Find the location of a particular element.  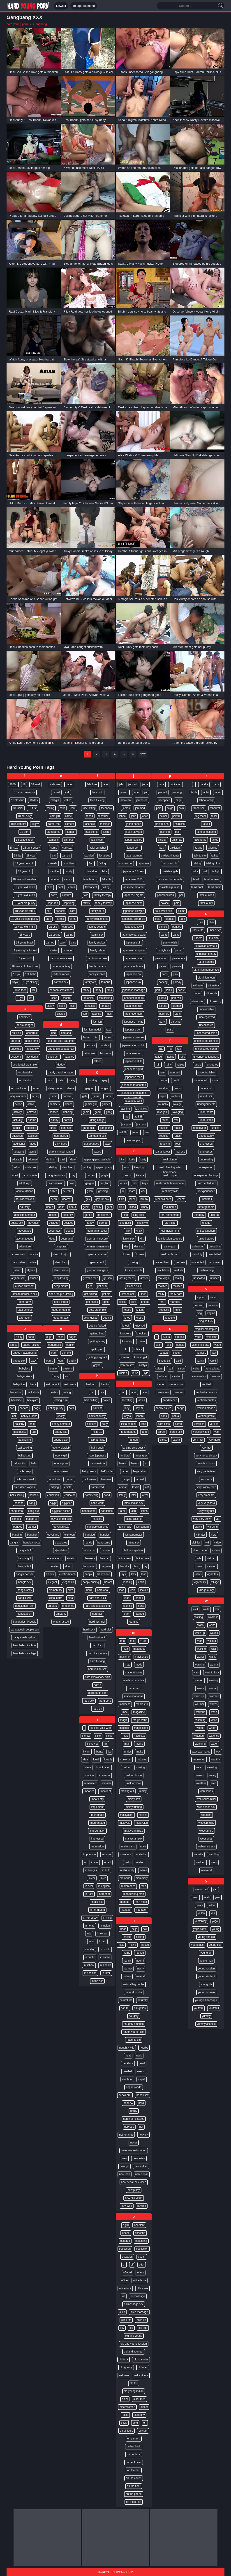

university is located at coordinates (197, 1246).